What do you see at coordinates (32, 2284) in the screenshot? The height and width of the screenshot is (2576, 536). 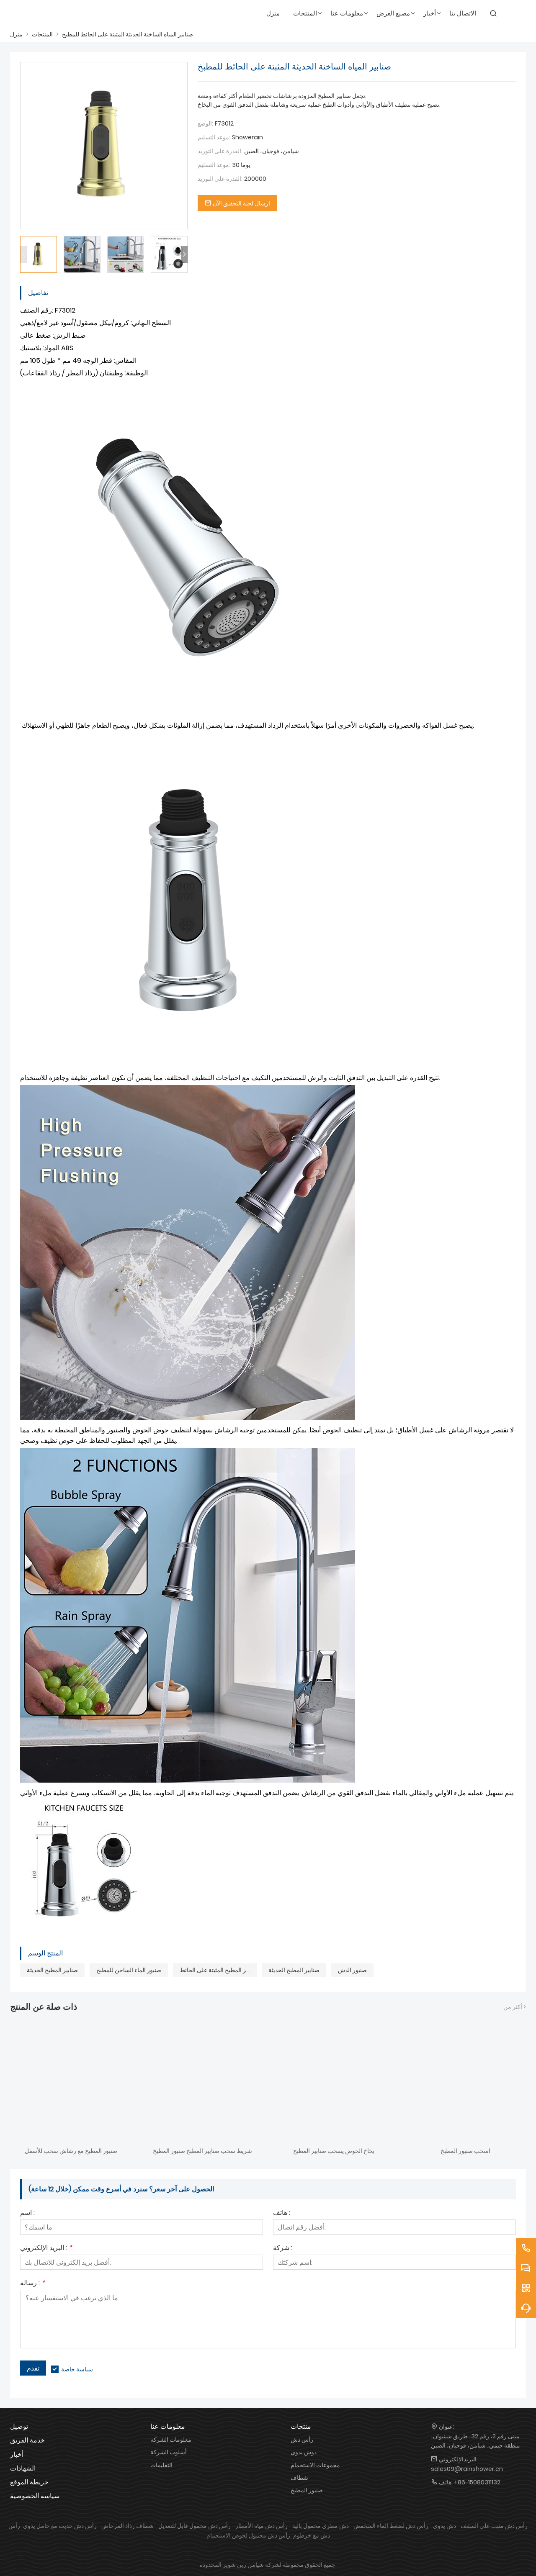 I see `رسالة :` at bounding box center [32, 2284].